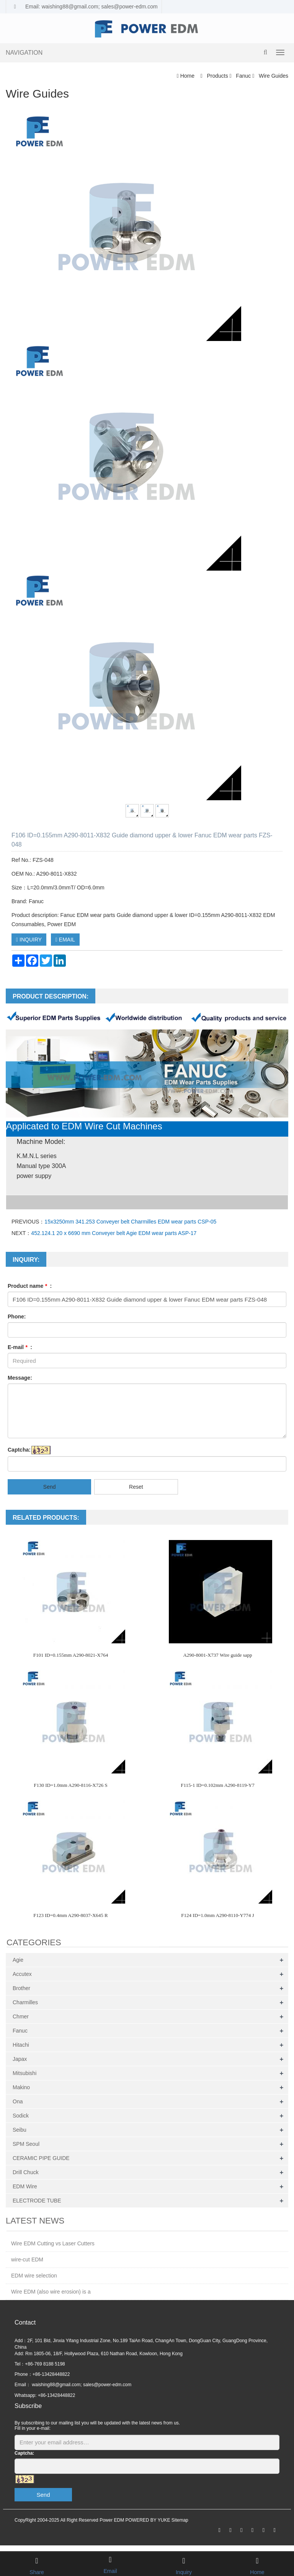 This screenshot has width=294, height=2576. I want to click on INQUIRY, so click(29, 939).